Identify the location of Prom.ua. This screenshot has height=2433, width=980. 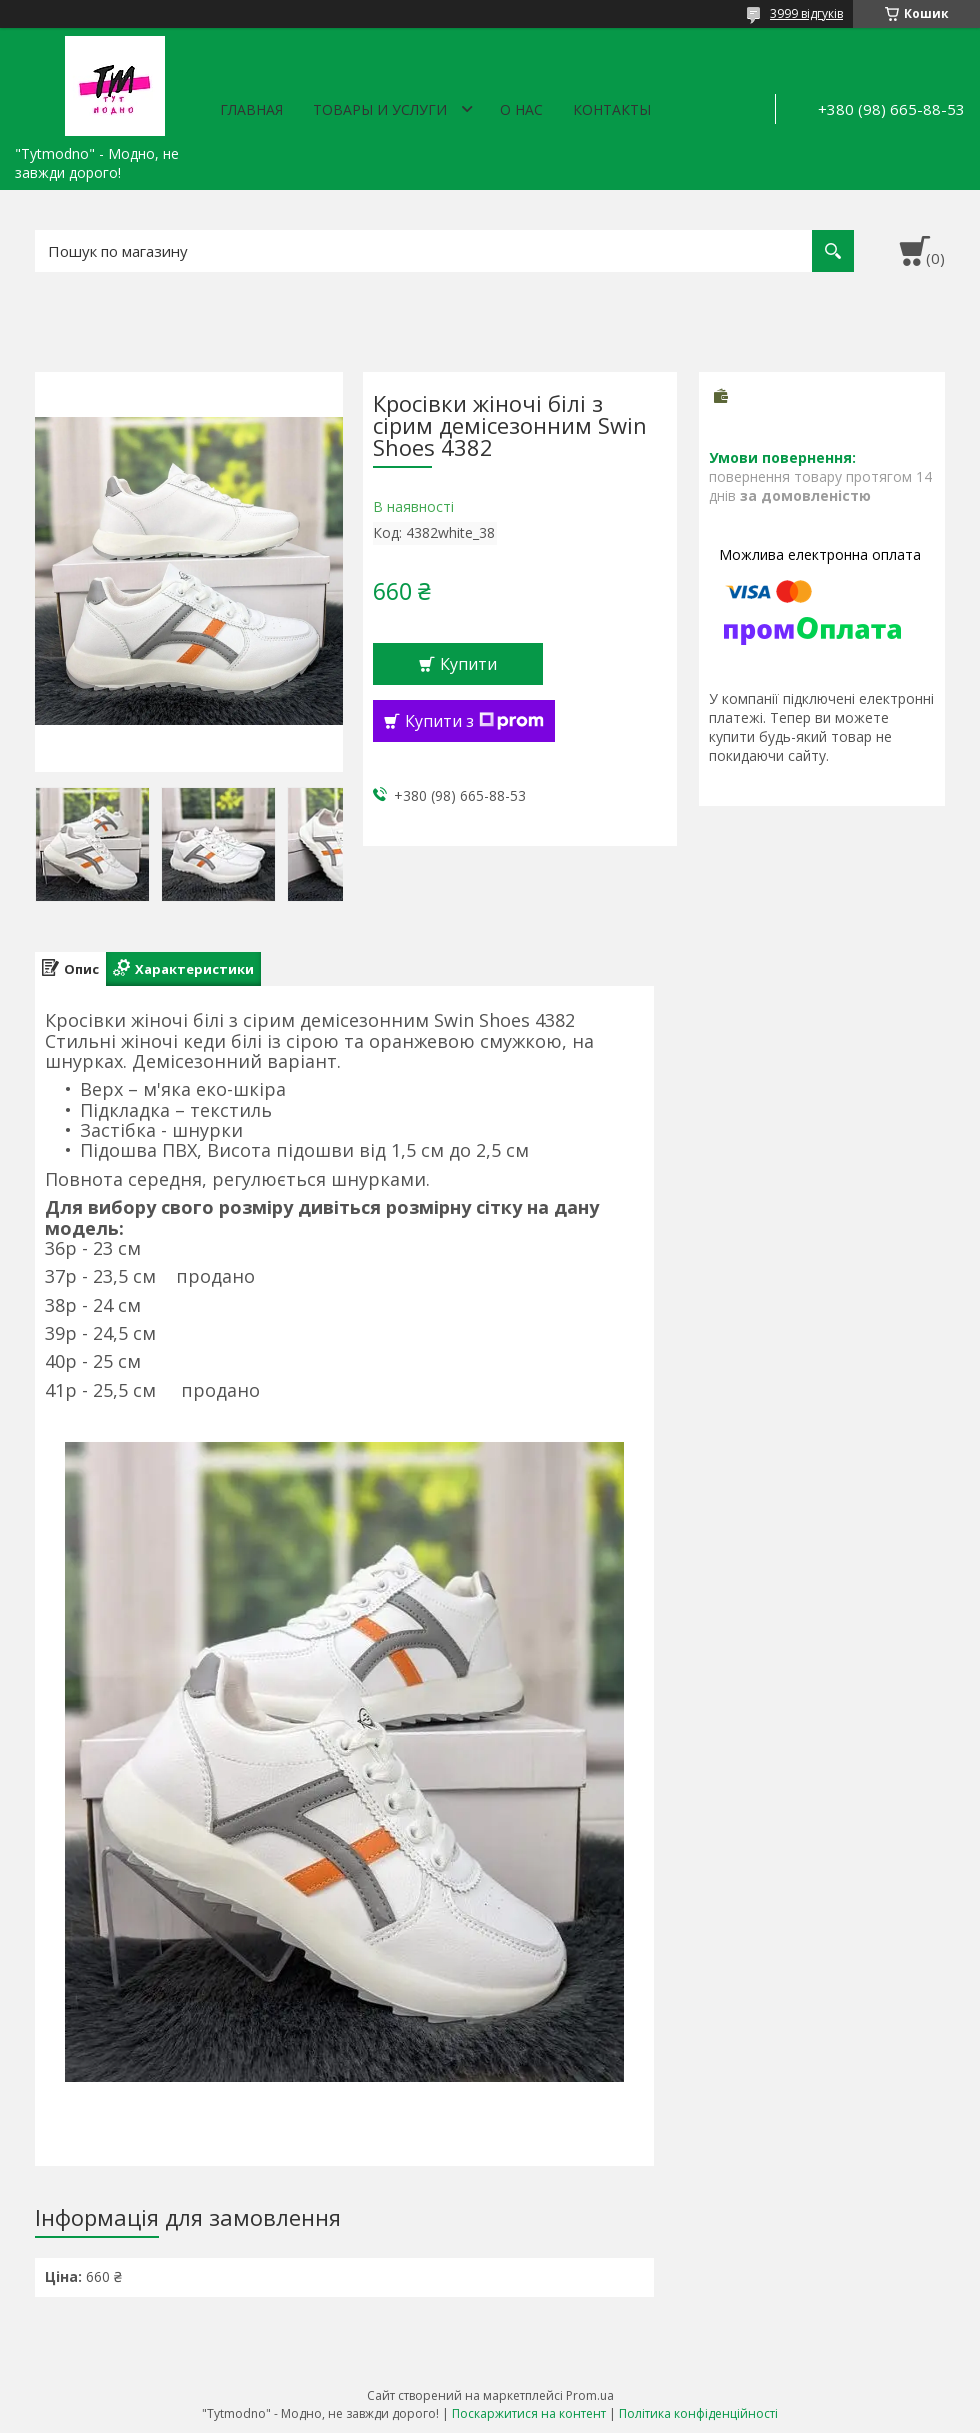
(590, 2395).